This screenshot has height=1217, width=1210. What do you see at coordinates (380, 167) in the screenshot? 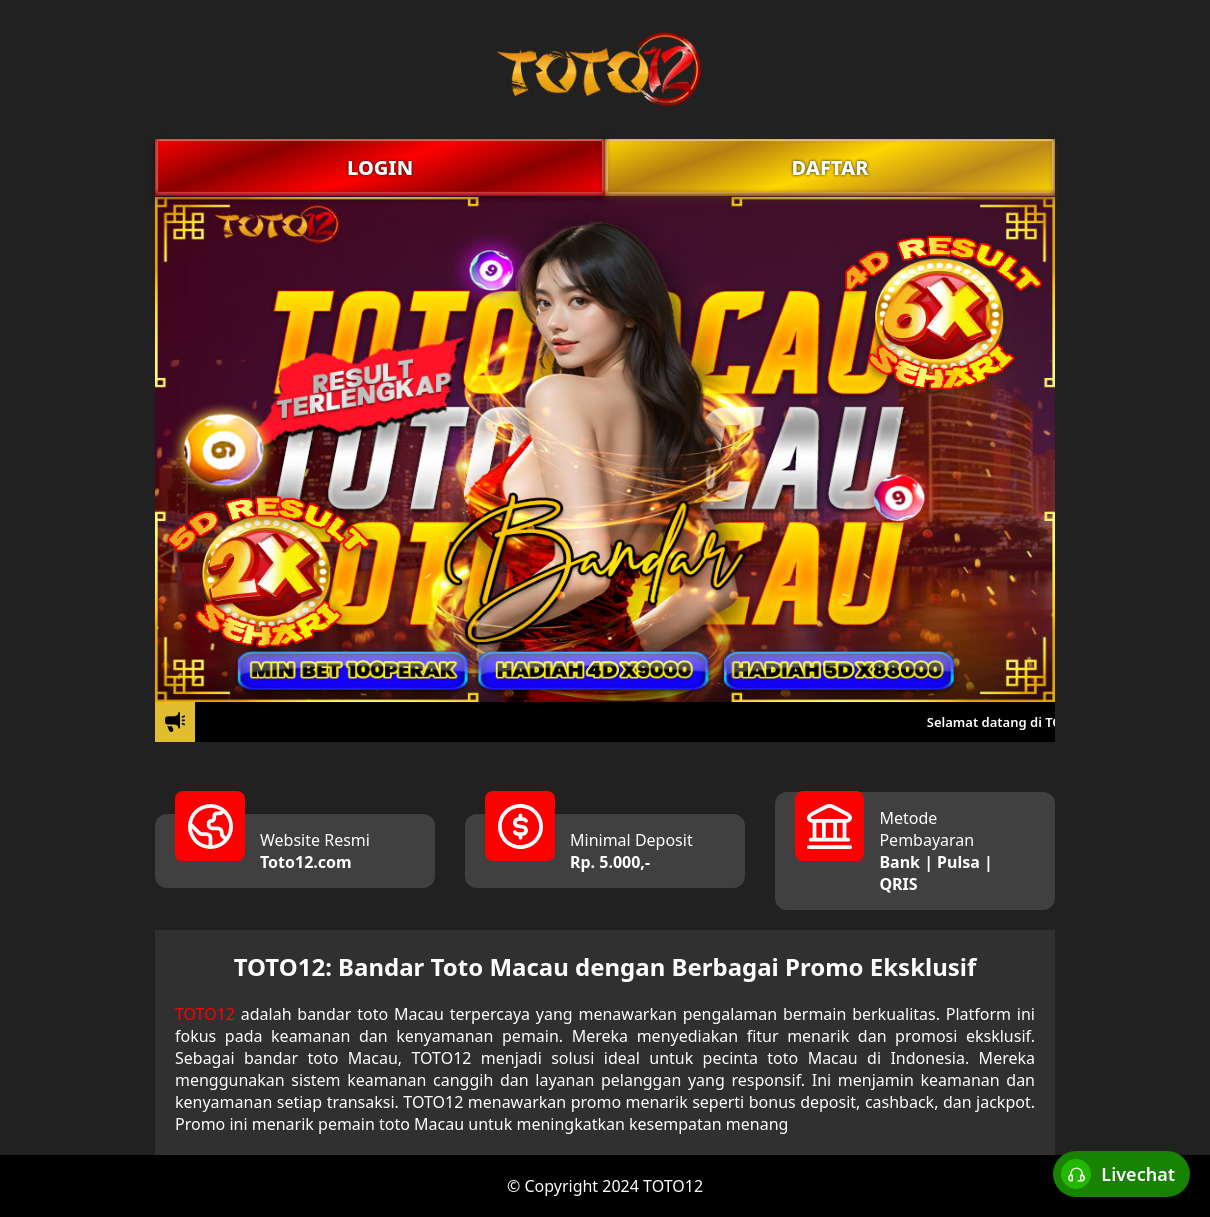
I see `LOGIN` at bounding box center [380, 167].